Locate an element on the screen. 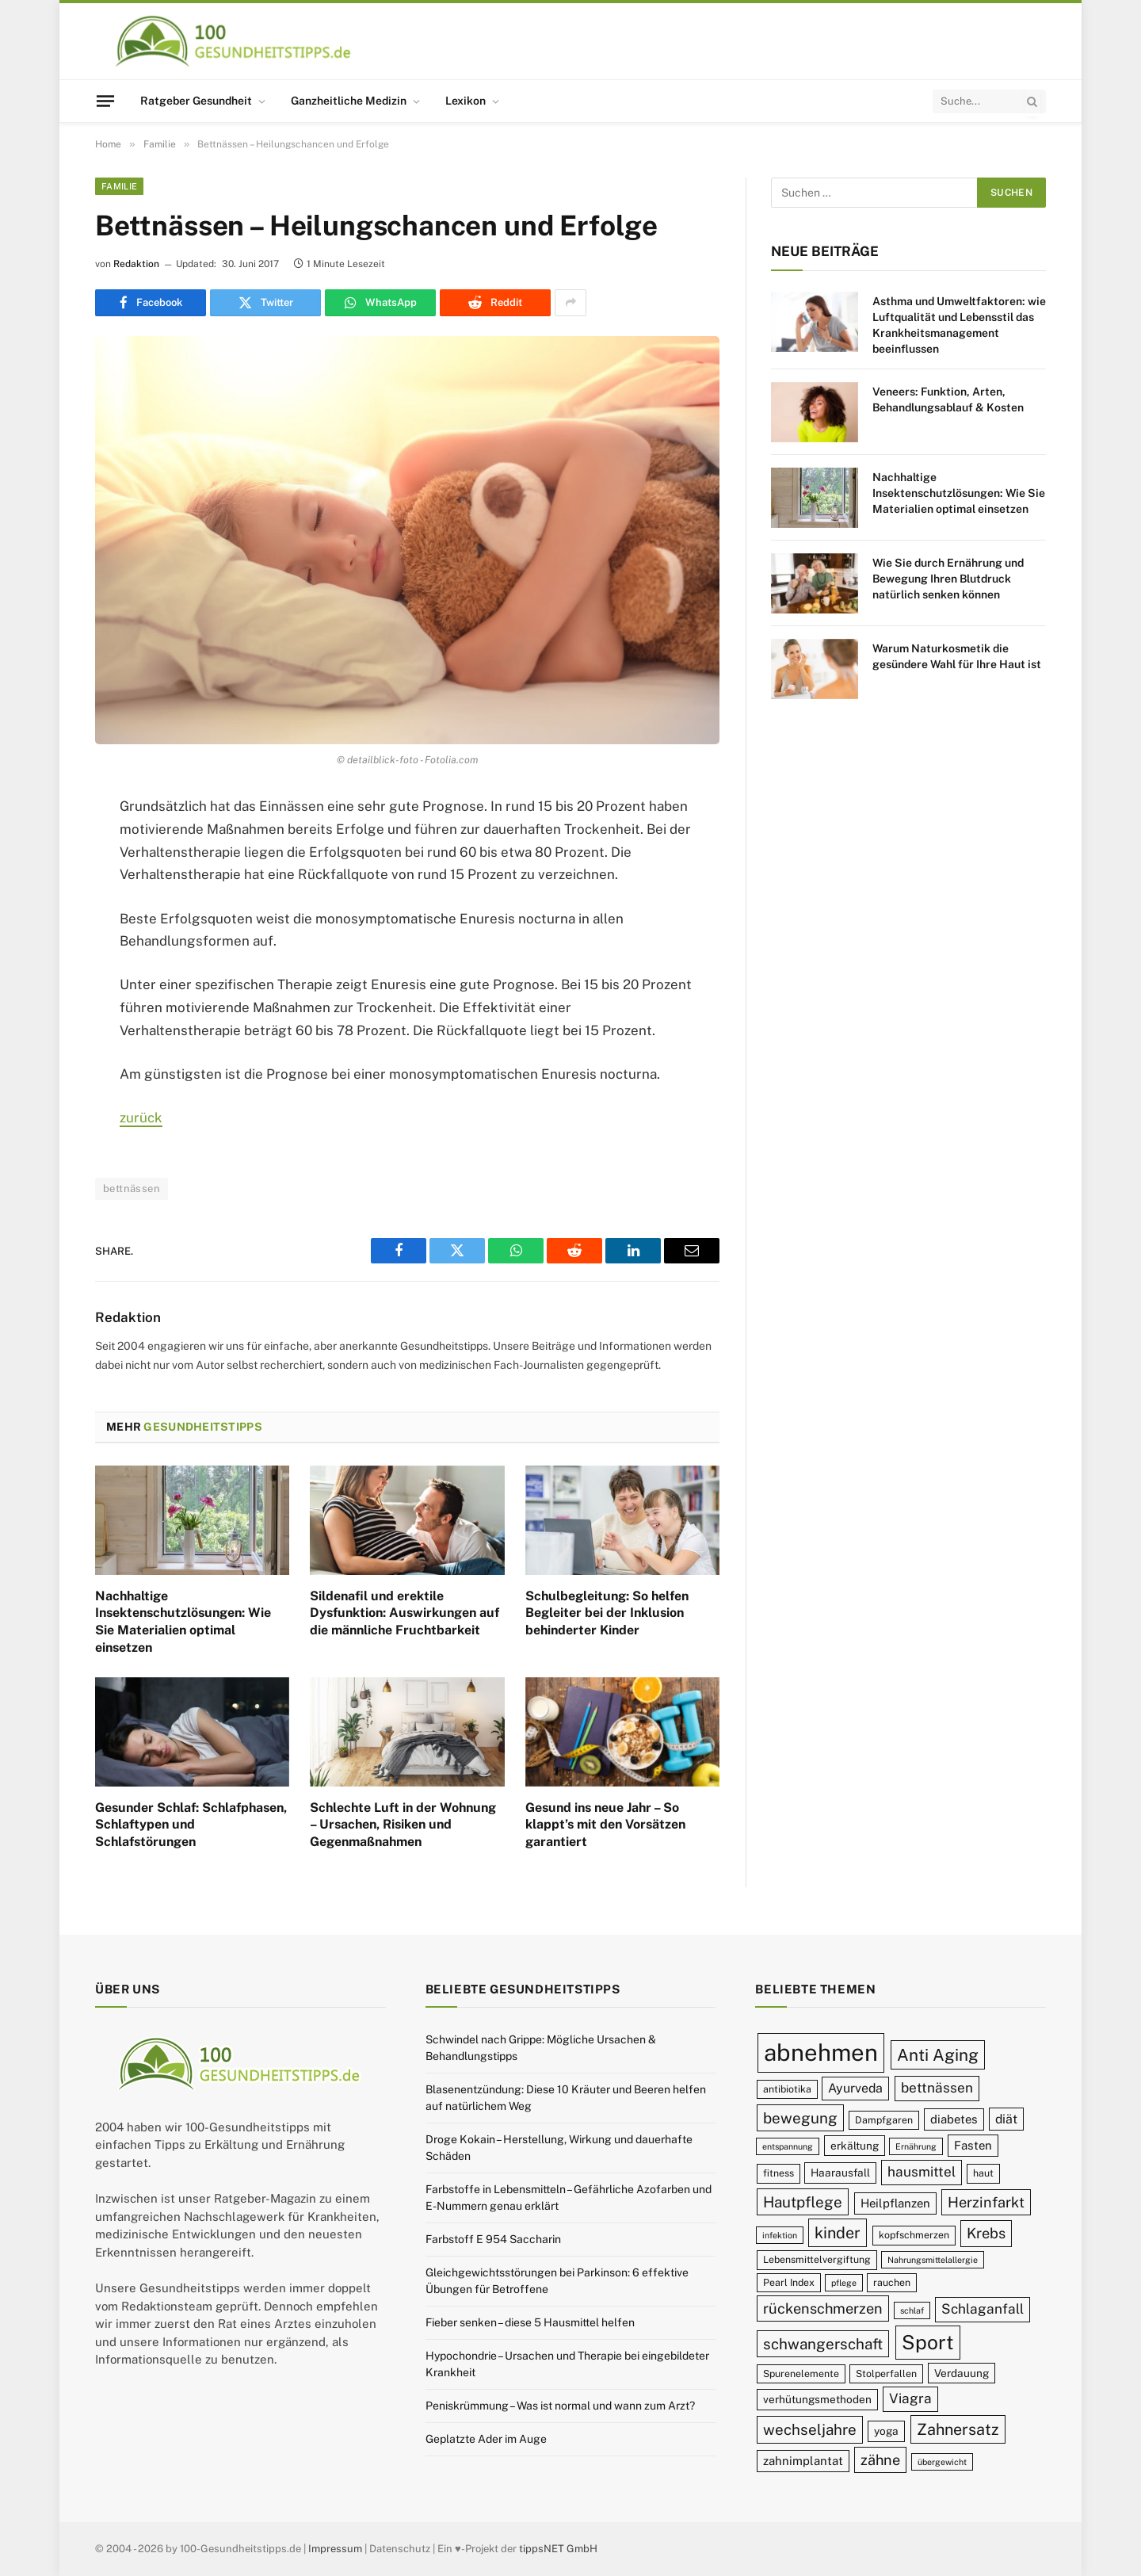 The width and height of the screenshot is (1141, 2576). Wie Sie durch Ernährung und Bewegung Ihren Blutdruck natürlich senken können is located at coordinates (948, 578).